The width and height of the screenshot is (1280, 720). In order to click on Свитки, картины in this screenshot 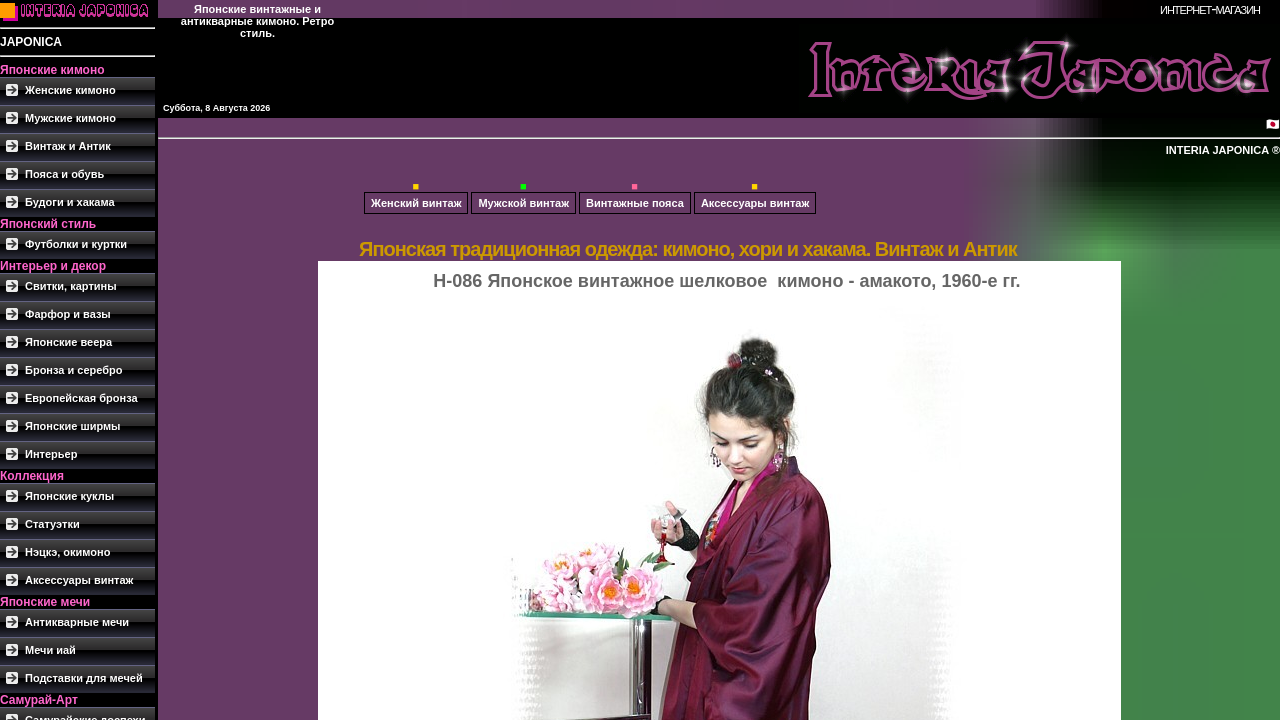, I will do `click(71, 286)`.